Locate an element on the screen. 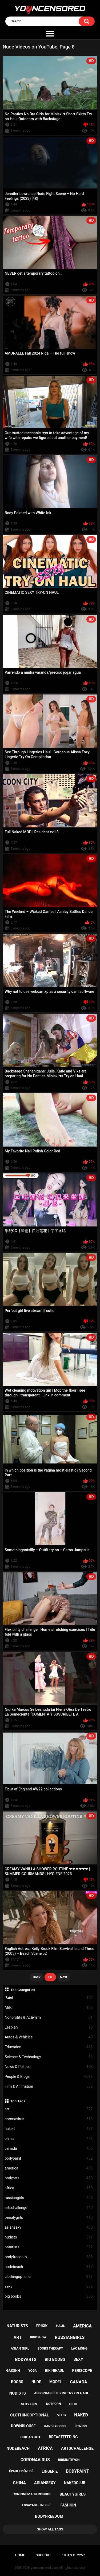 The width and height of the screenshot is (100, 2576). canada is located at coordinates (49, 2148).